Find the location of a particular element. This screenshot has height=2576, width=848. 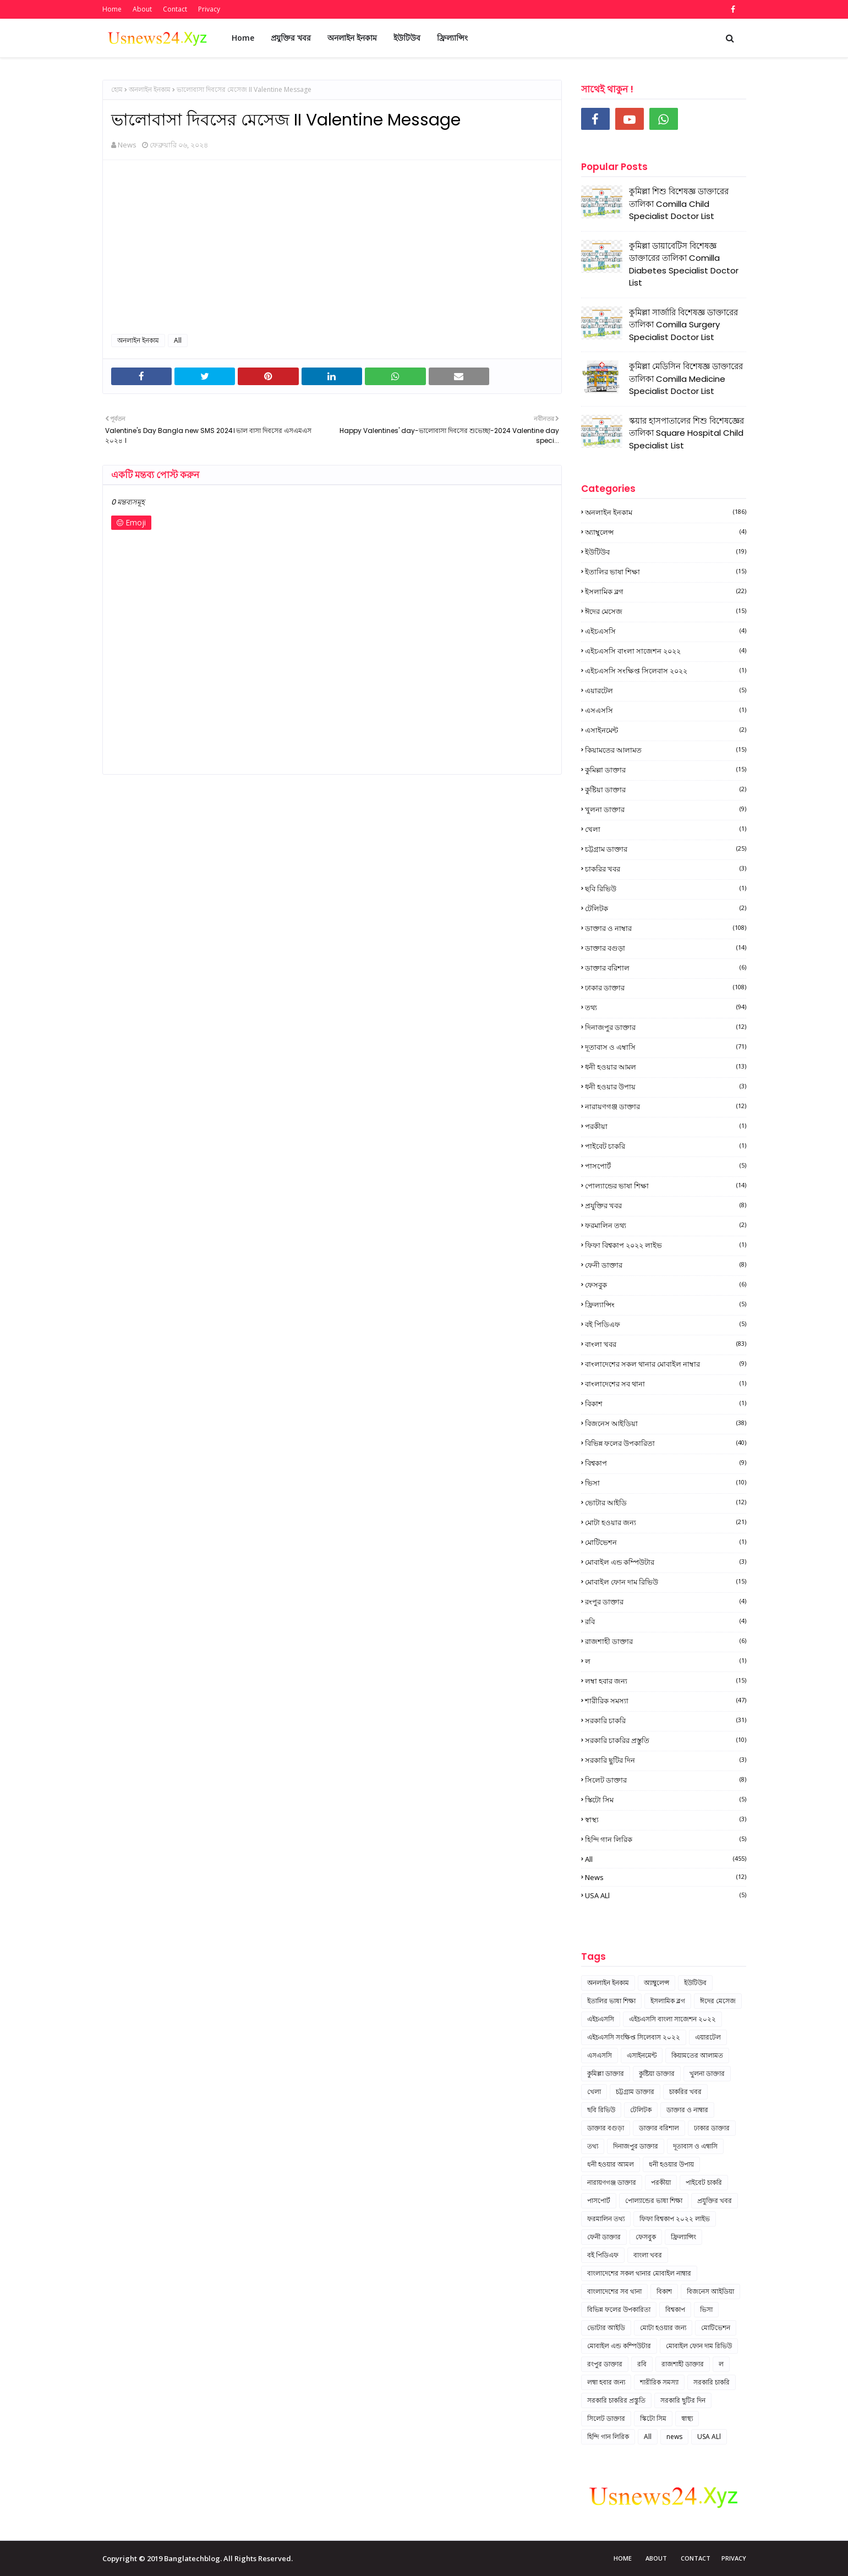

মোটিভেশন is located at coordinates (665, 1542).